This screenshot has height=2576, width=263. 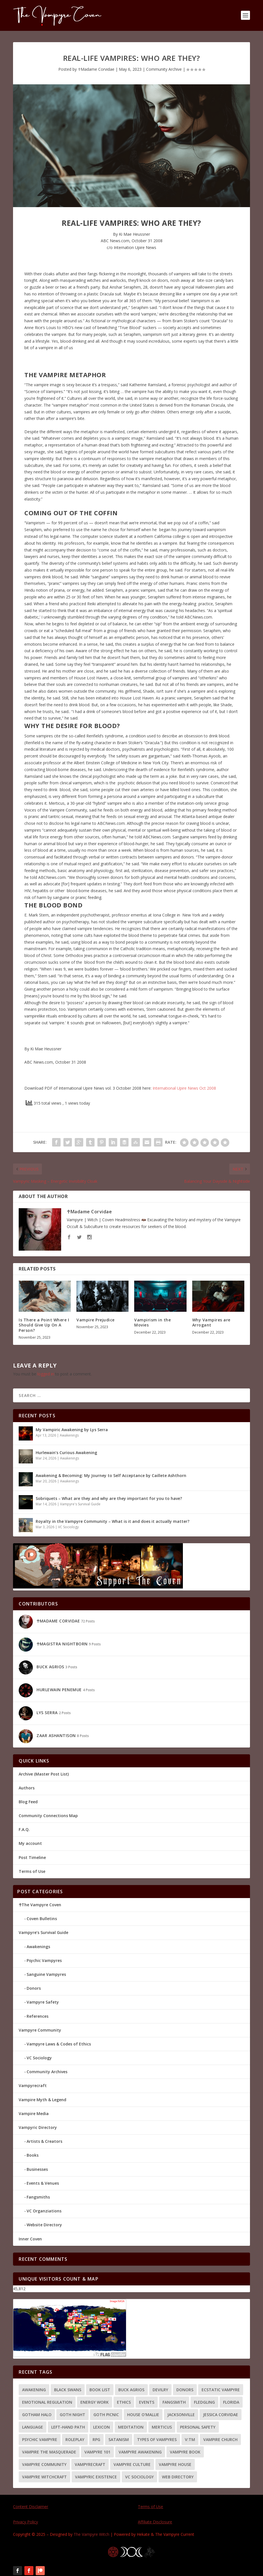 What do you see at coordinates (131, 2389) in the screenshot?
I see `Buck Agrios [Buck Agrios (3 items)]` at bounding box center [131, 2389].